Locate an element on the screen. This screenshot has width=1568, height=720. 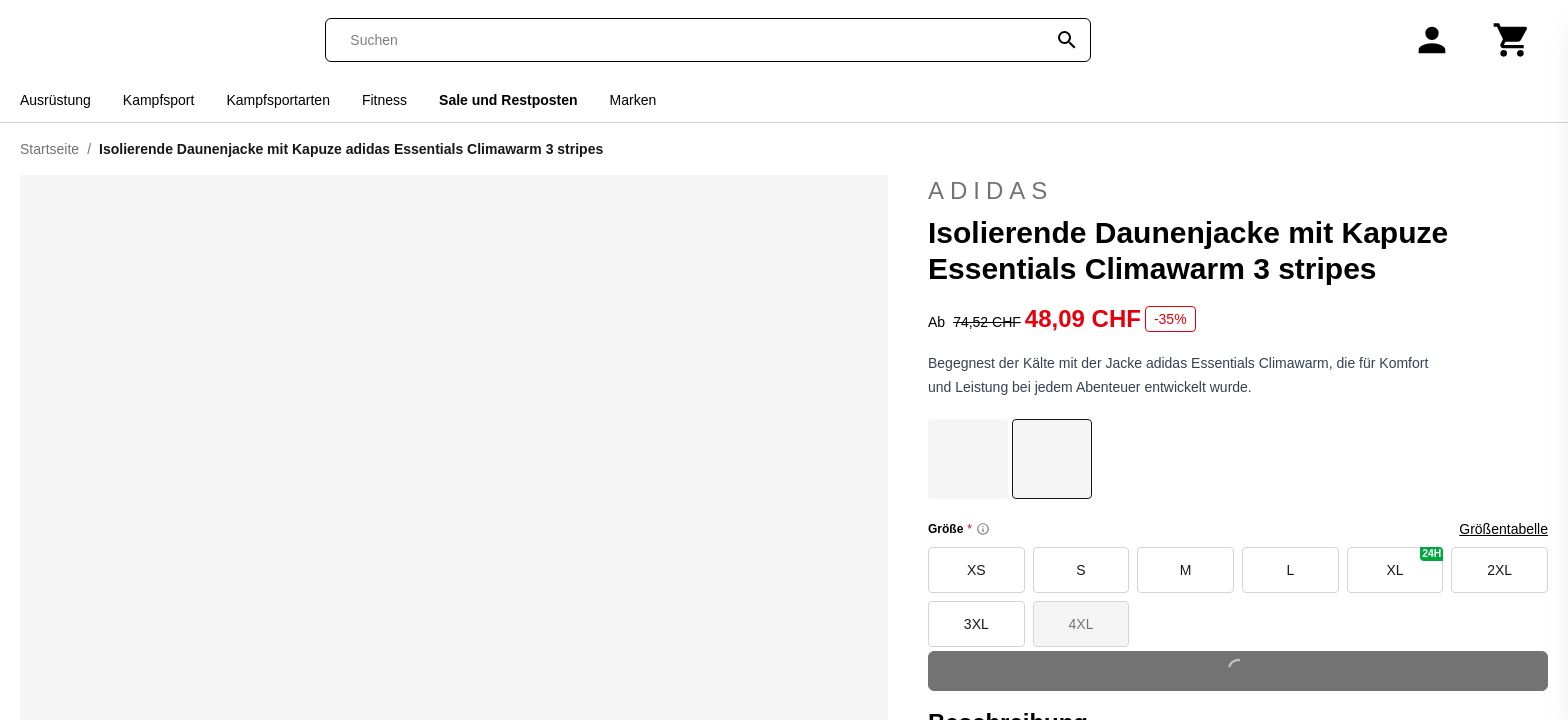
Ausrüstung is located at coordinates (55, 100).